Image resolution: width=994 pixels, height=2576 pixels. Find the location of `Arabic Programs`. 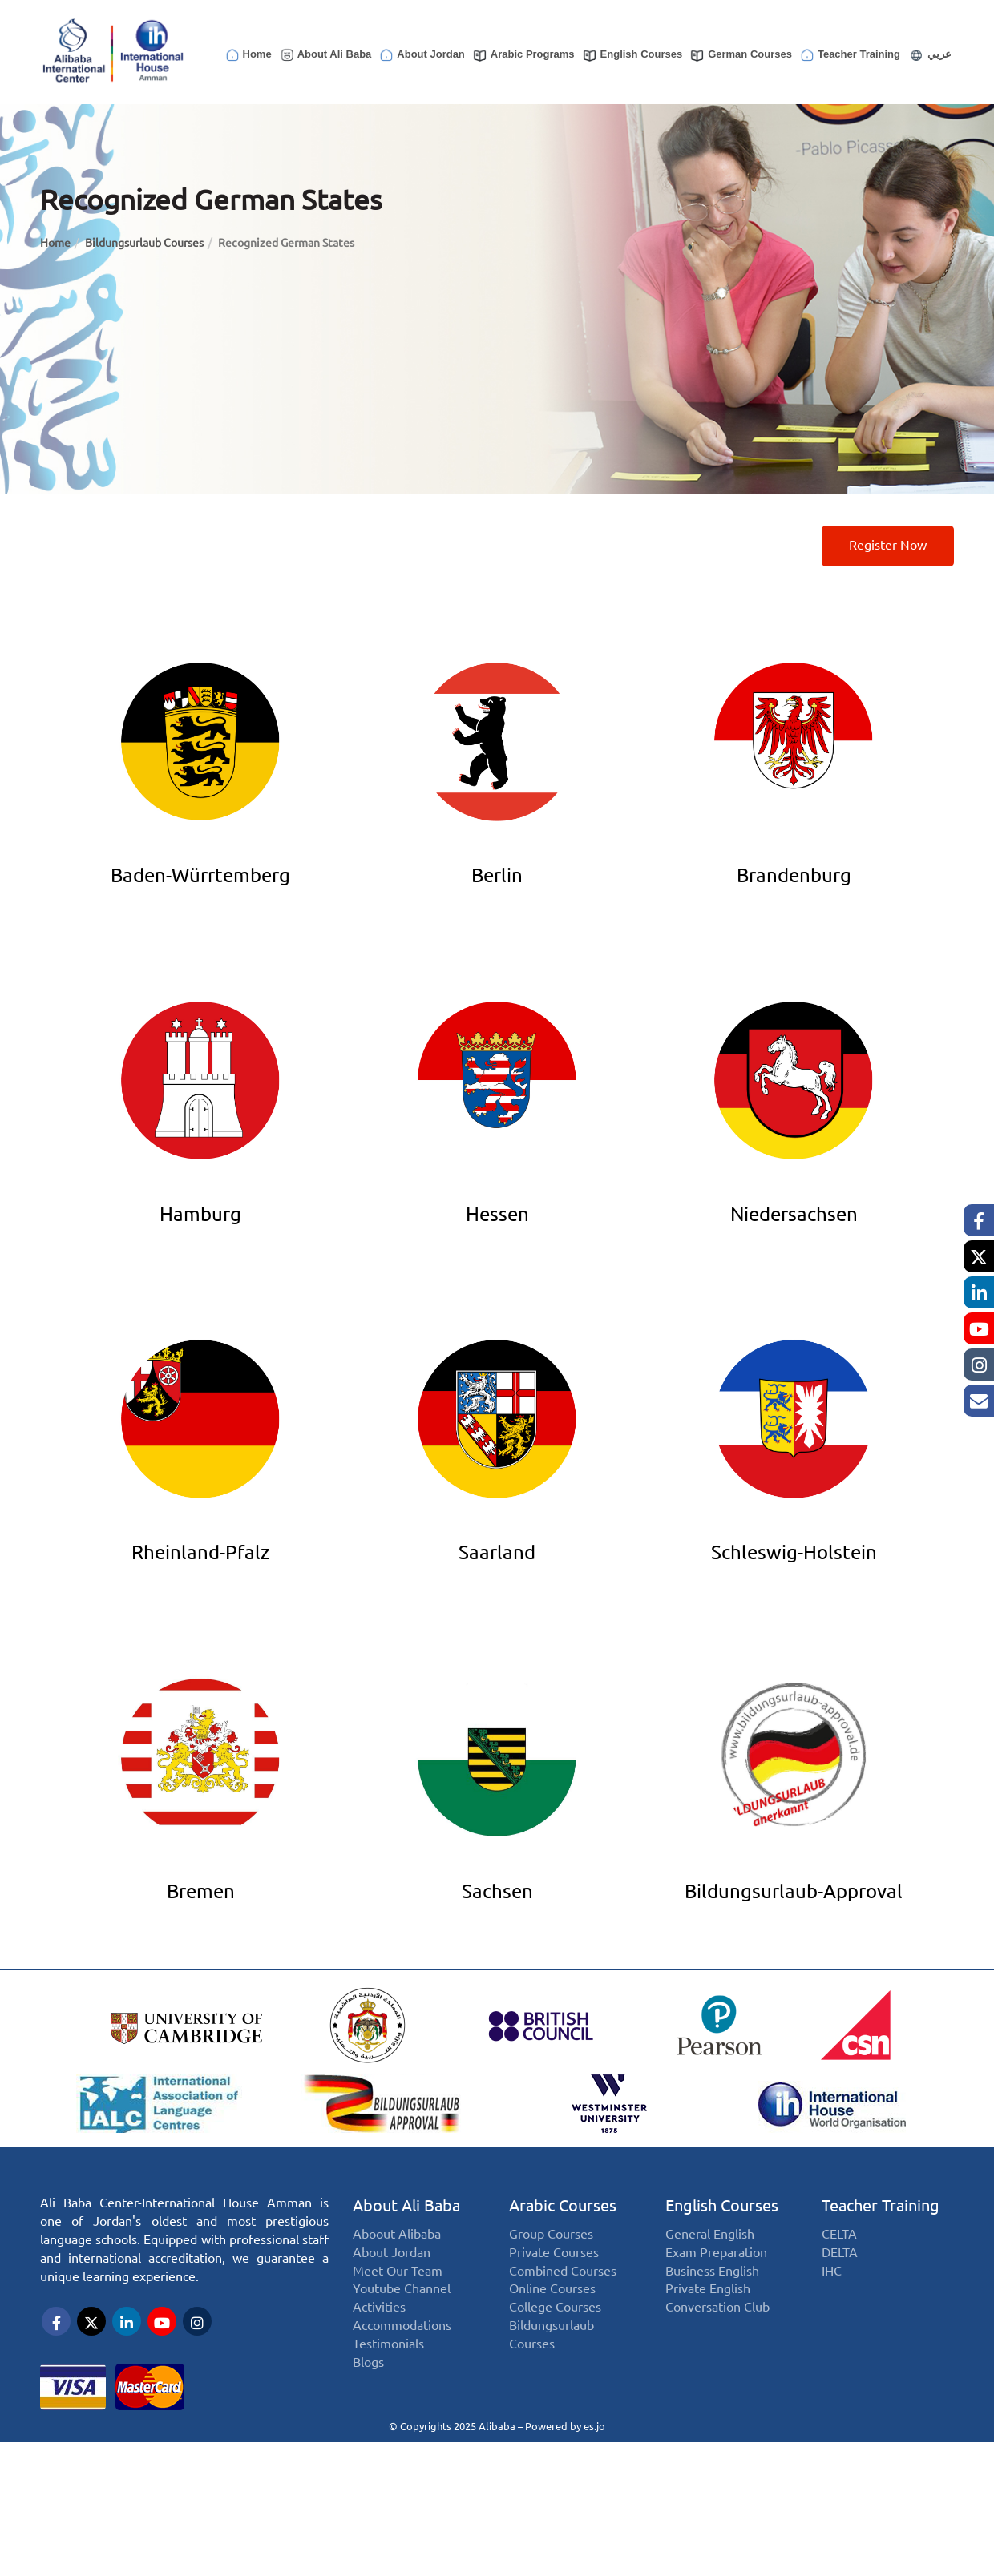

Arabic Programs is located at coordinates (523, 55).